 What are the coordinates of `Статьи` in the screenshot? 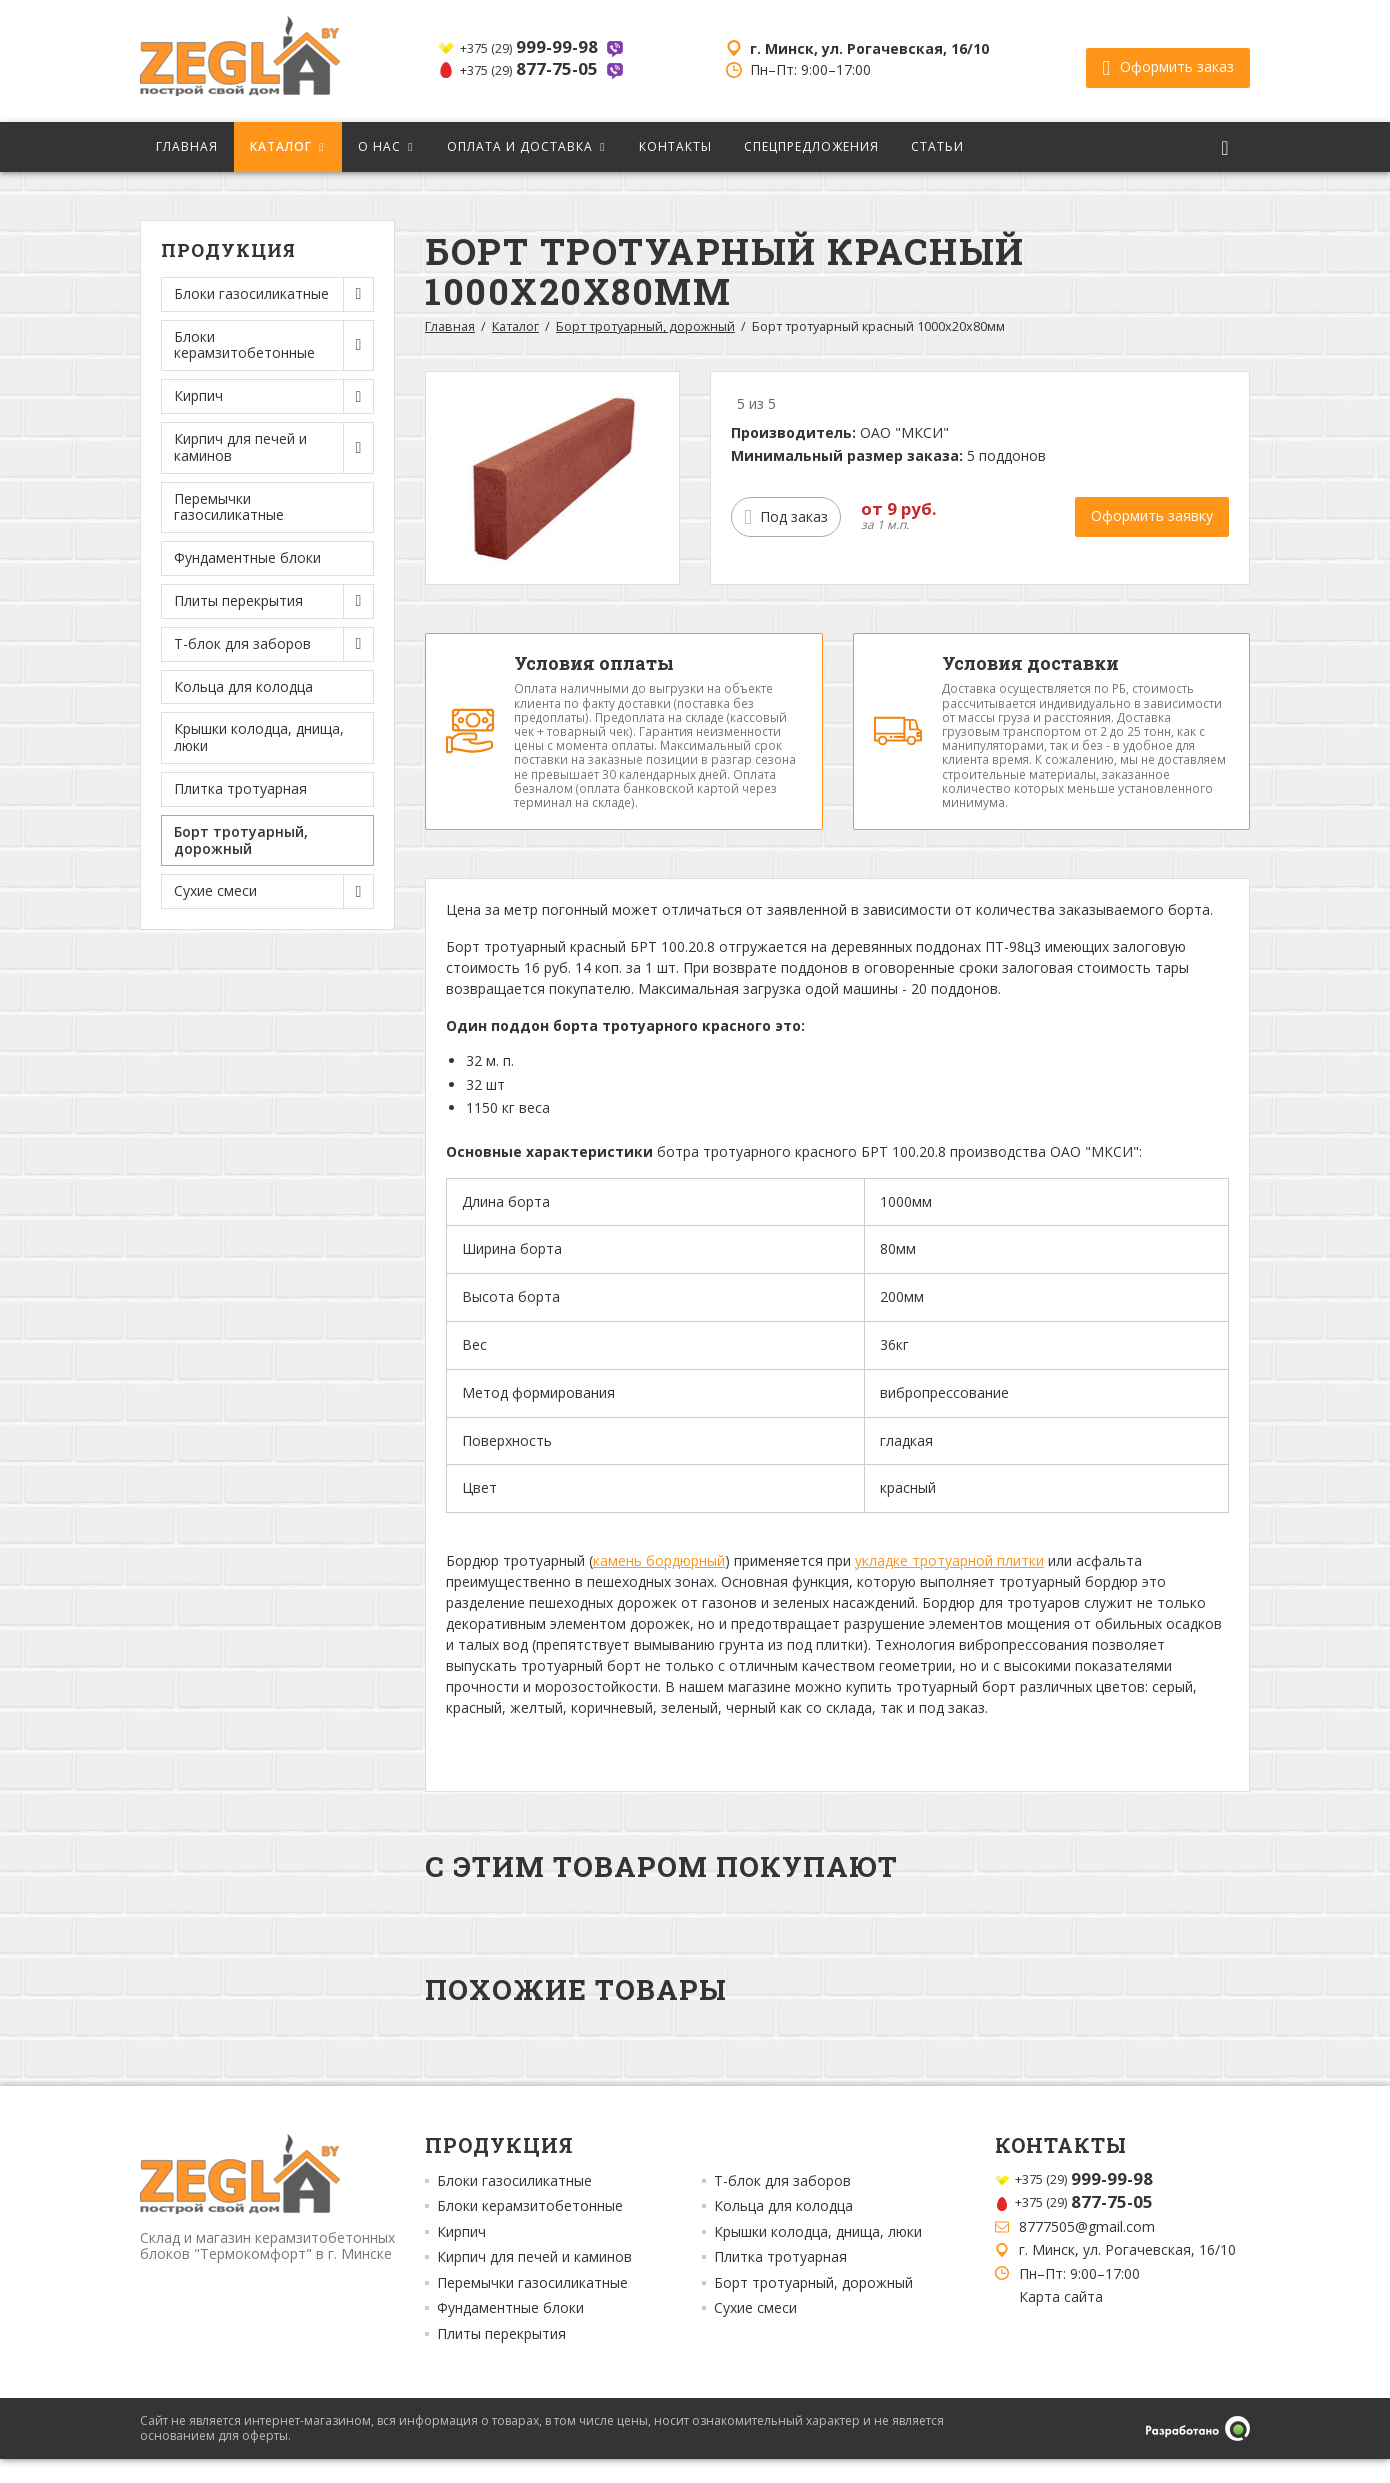 It's located at (937, 146).